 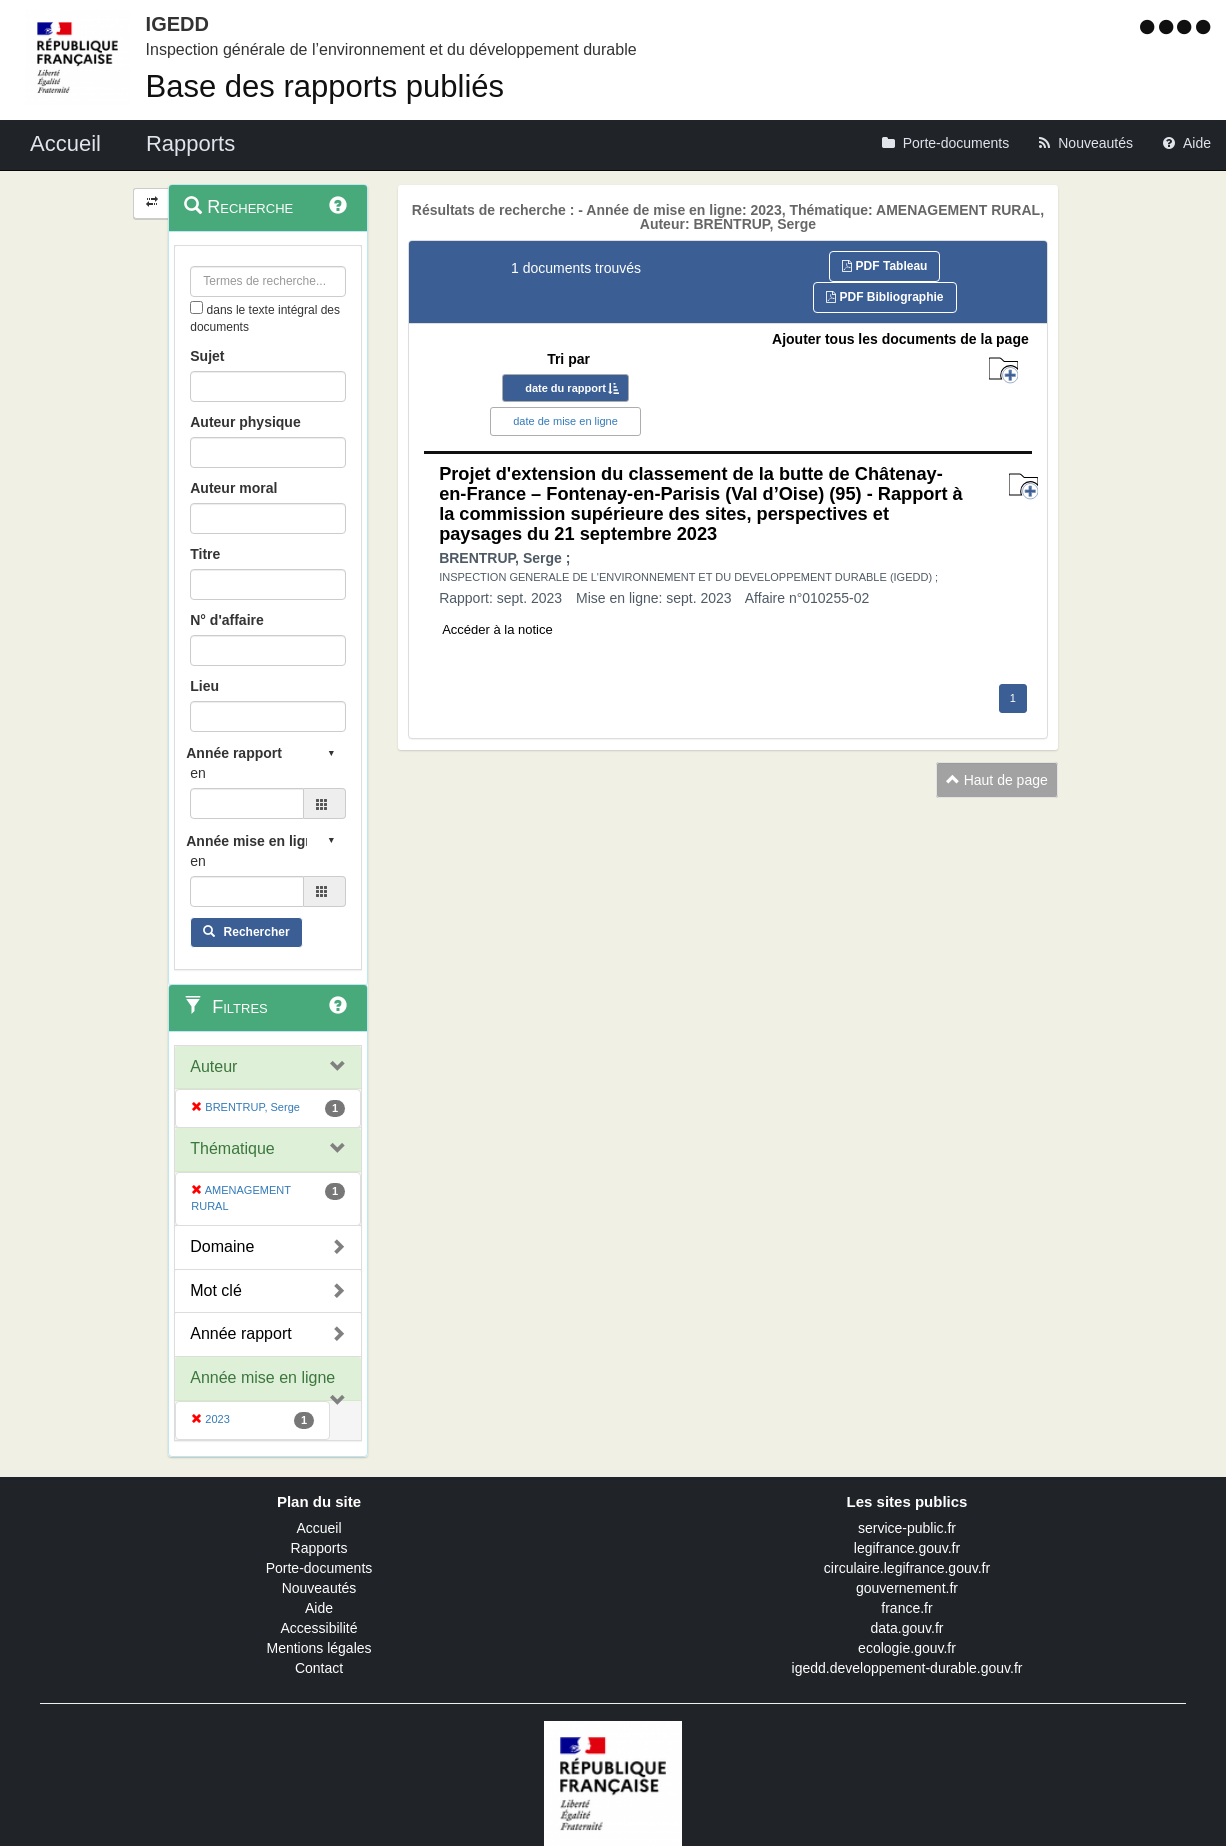 What do you see at coordinates (207, 356) in the screenshot?
I see `Sujet` at bounding box center [207, 356].